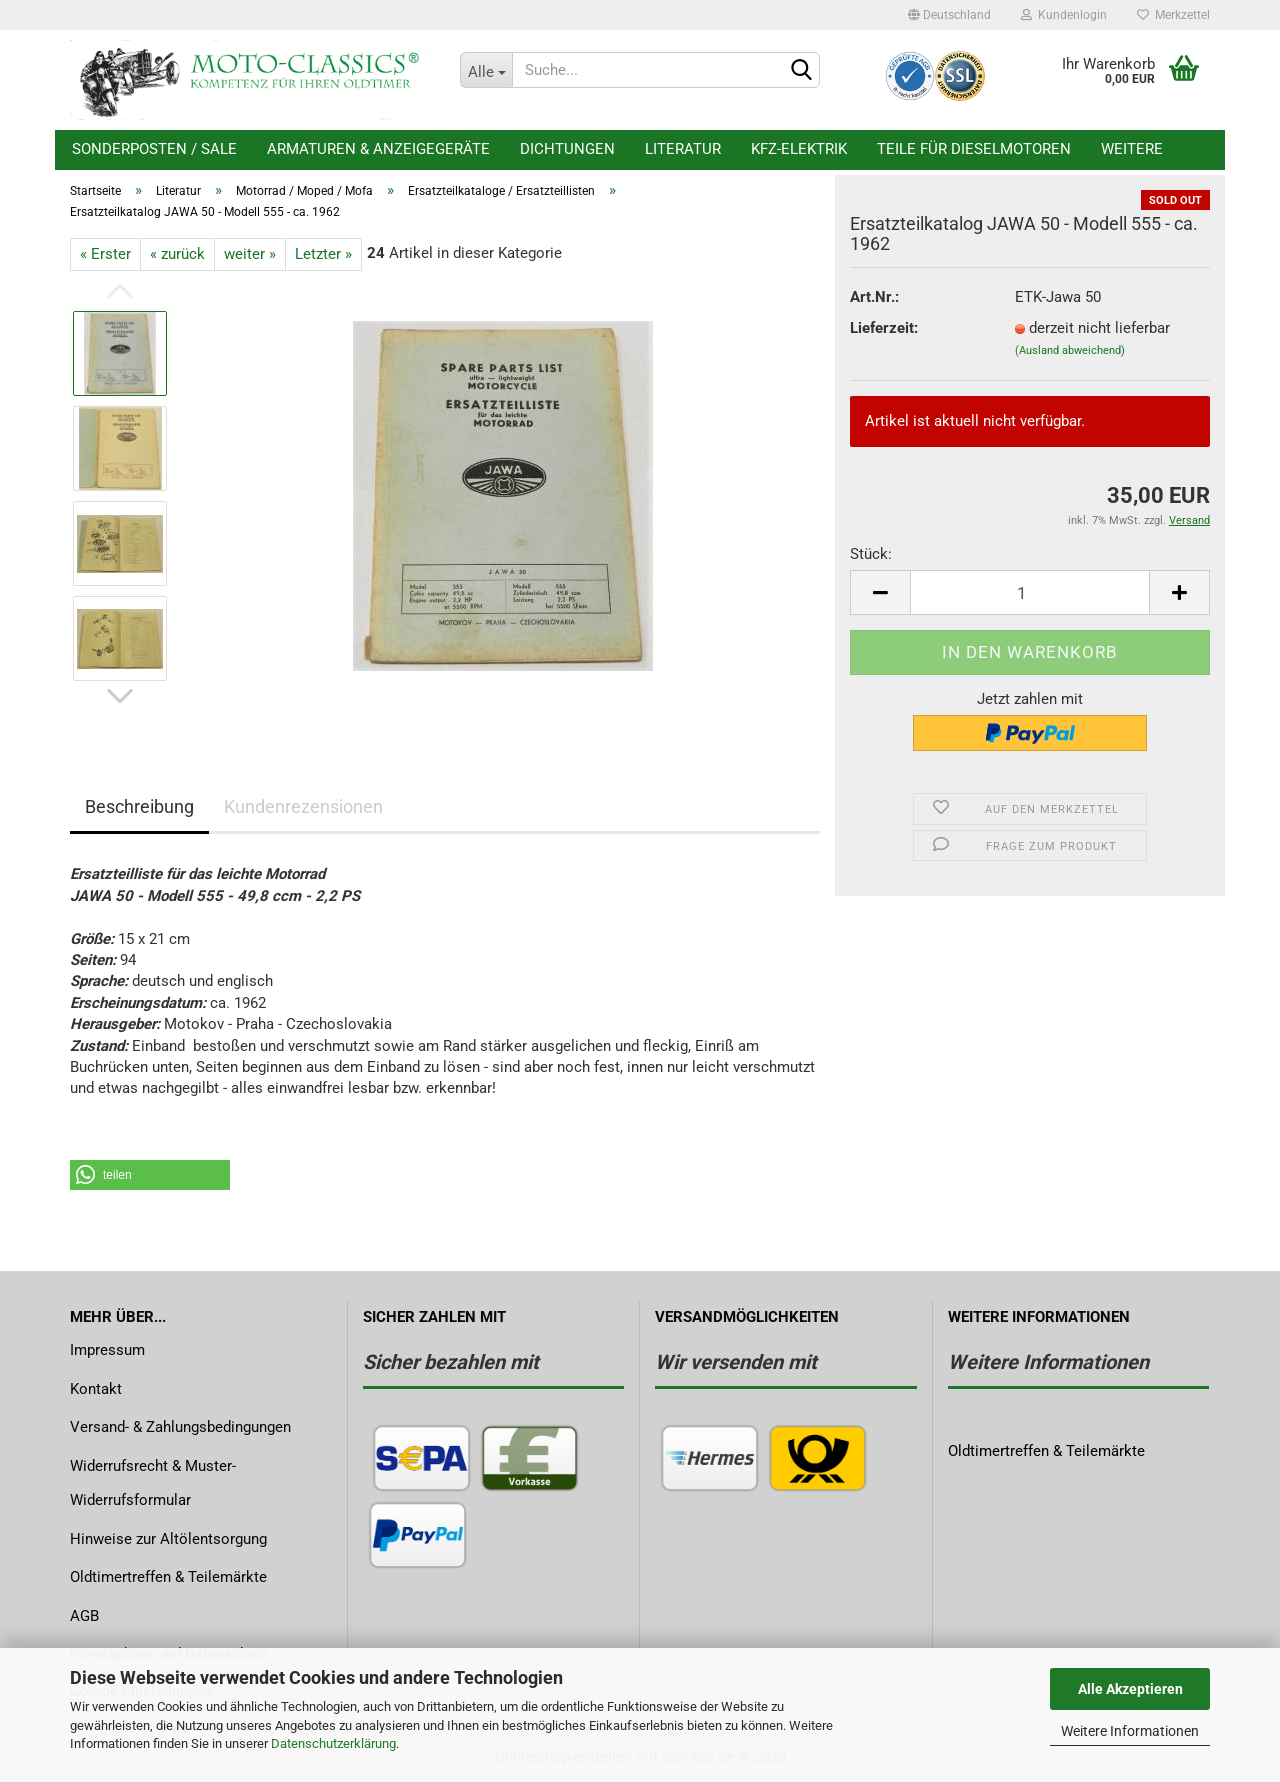  Describe the element at coordinates (333, 1743) in the screenshot. I see `Datenschutzerklärung` at that location.